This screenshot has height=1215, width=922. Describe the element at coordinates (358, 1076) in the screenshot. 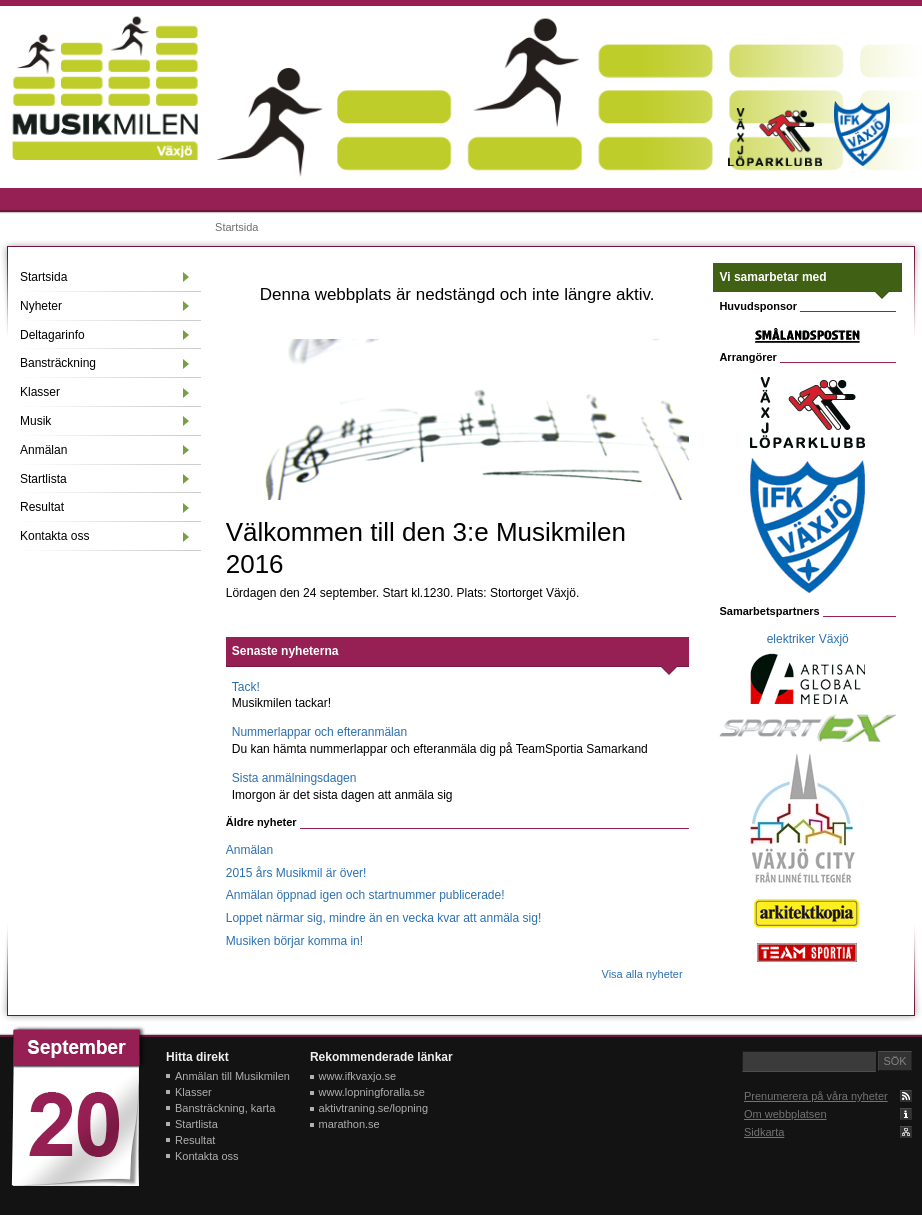

I see `www.ifkvaxjo.se` at that location.